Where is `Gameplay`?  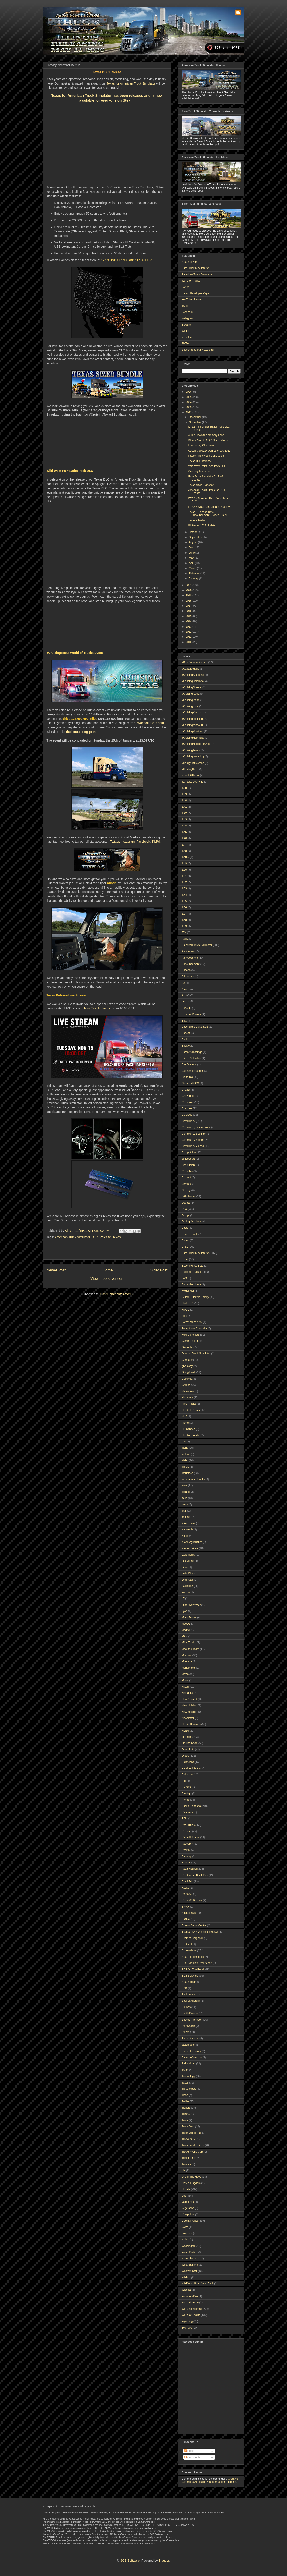 Gameplay is located at coordinates (188, 1347).